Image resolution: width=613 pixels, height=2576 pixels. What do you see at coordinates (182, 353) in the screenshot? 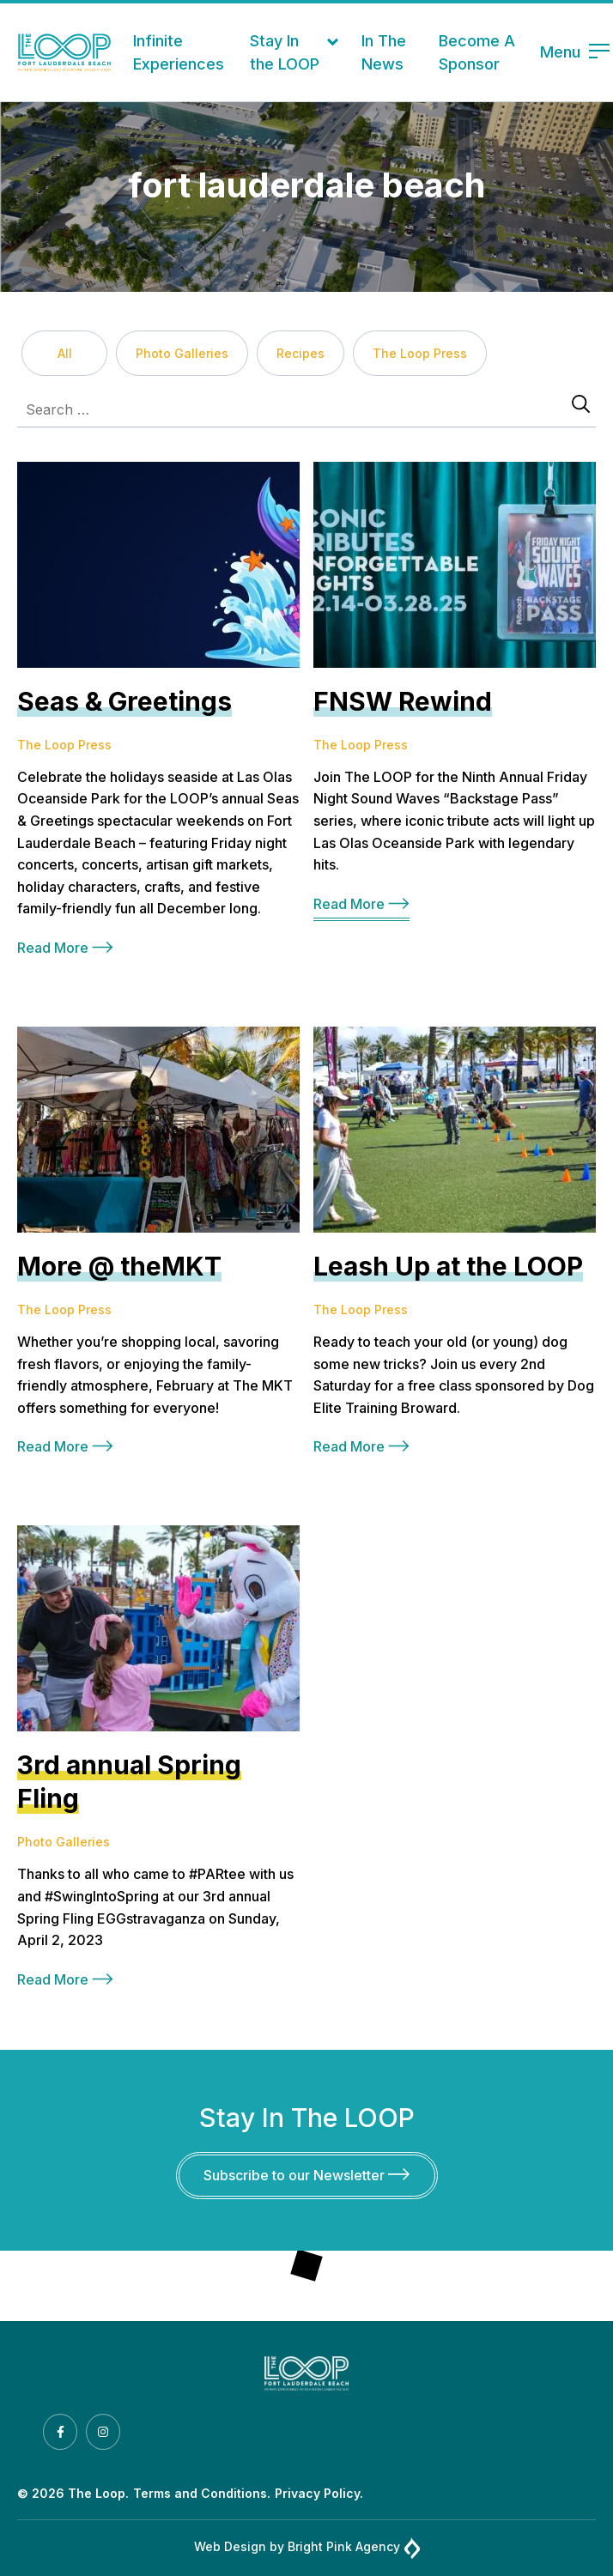
I see `Photo Galleries` at bounding box center [182, 353].